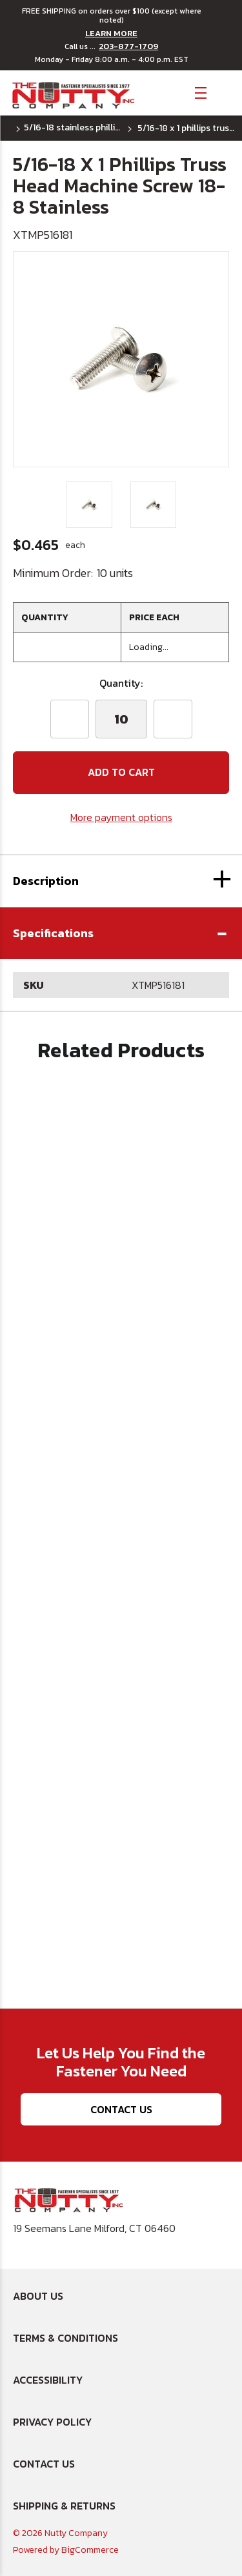 Image resolution: width=242 pixels, height=2576 pixels. What do you see at coordinates (65, 2338) in the screenshot?
I see `Terms & Conditions` at bounding box center [65, 2338].